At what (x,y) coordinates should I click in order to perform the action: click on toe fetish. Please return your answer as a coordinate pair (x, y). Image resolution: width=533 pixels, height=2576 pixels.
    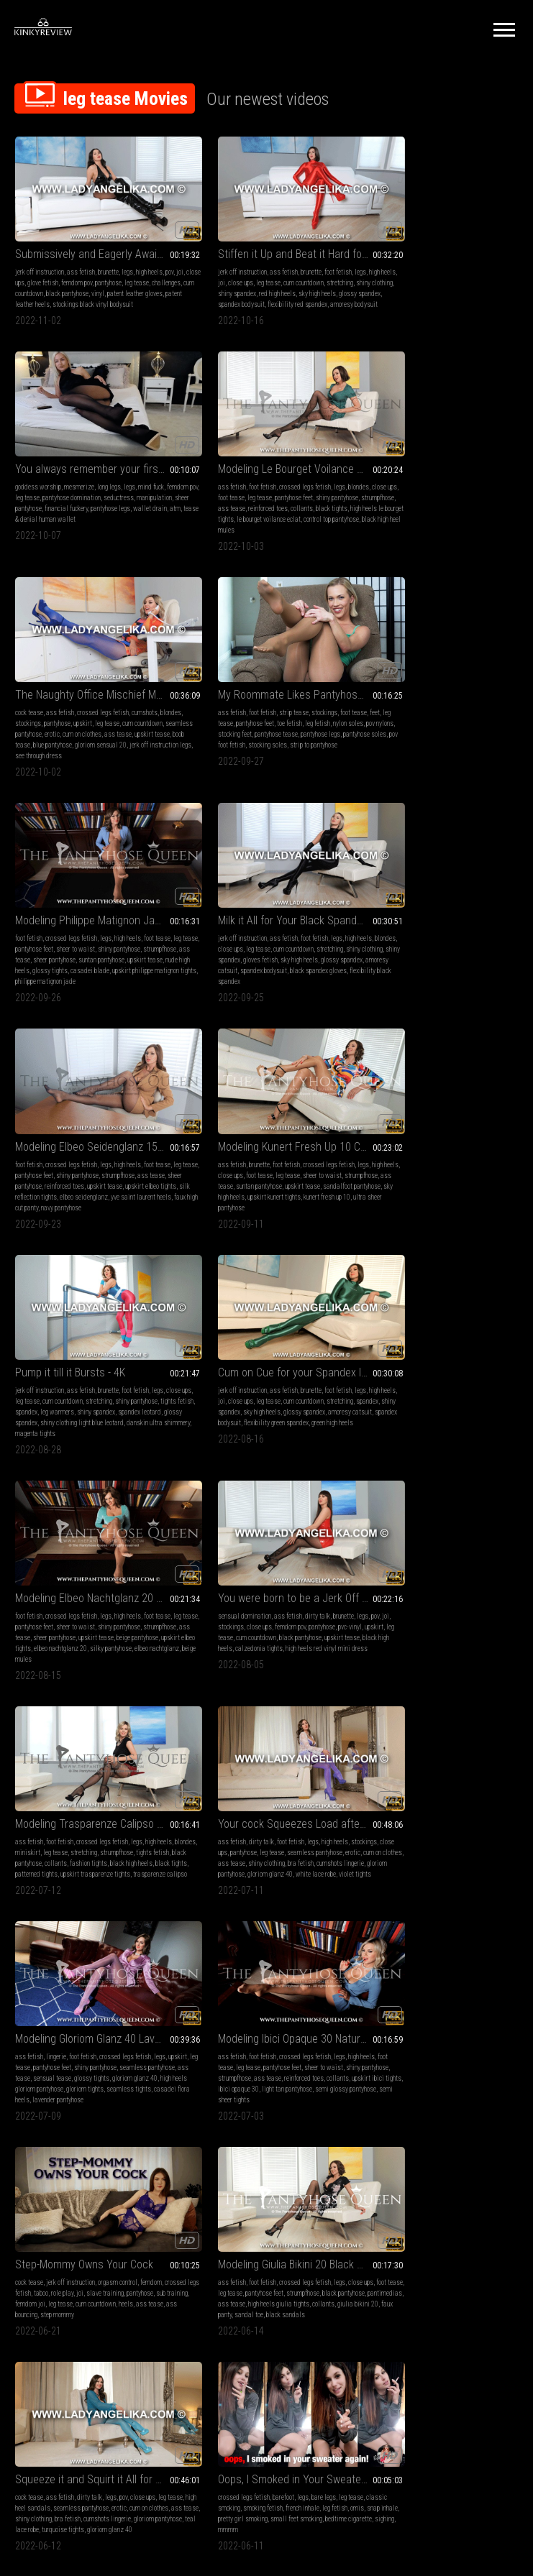
    Looking at the image, I should click on (454, 475).